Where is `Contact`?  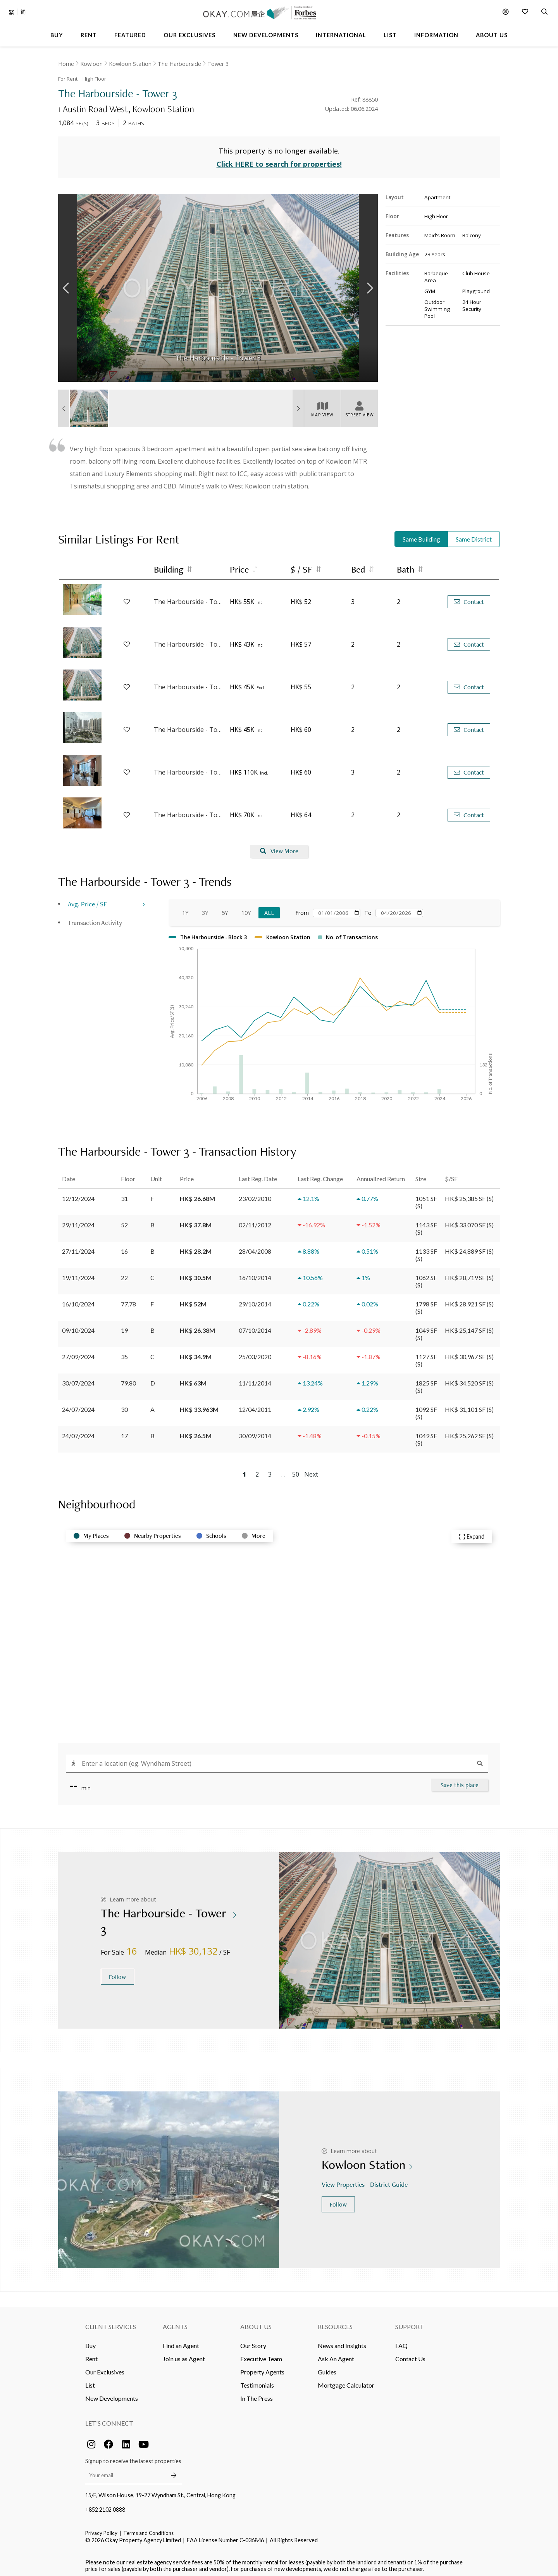
Contact is located at coordinates (469, 598).